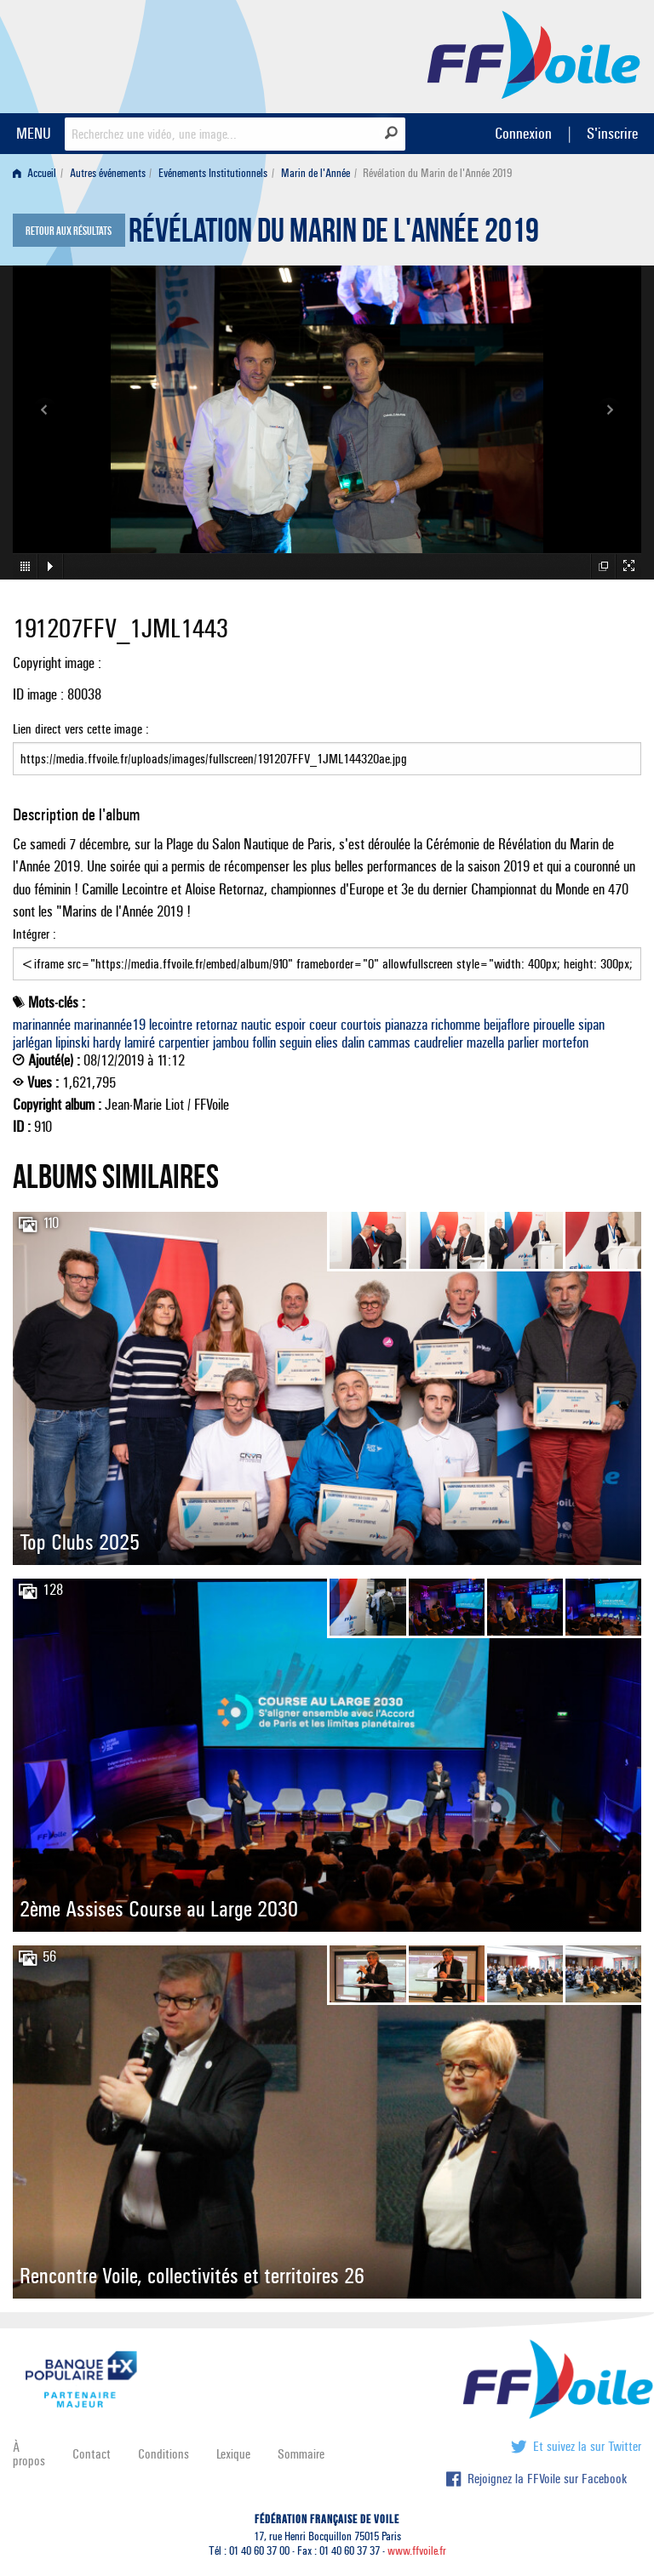 The image size is (654, 2576). Describe the element at coordinates (534, 54) in the screenshot. I see `FFVoile` at that location.